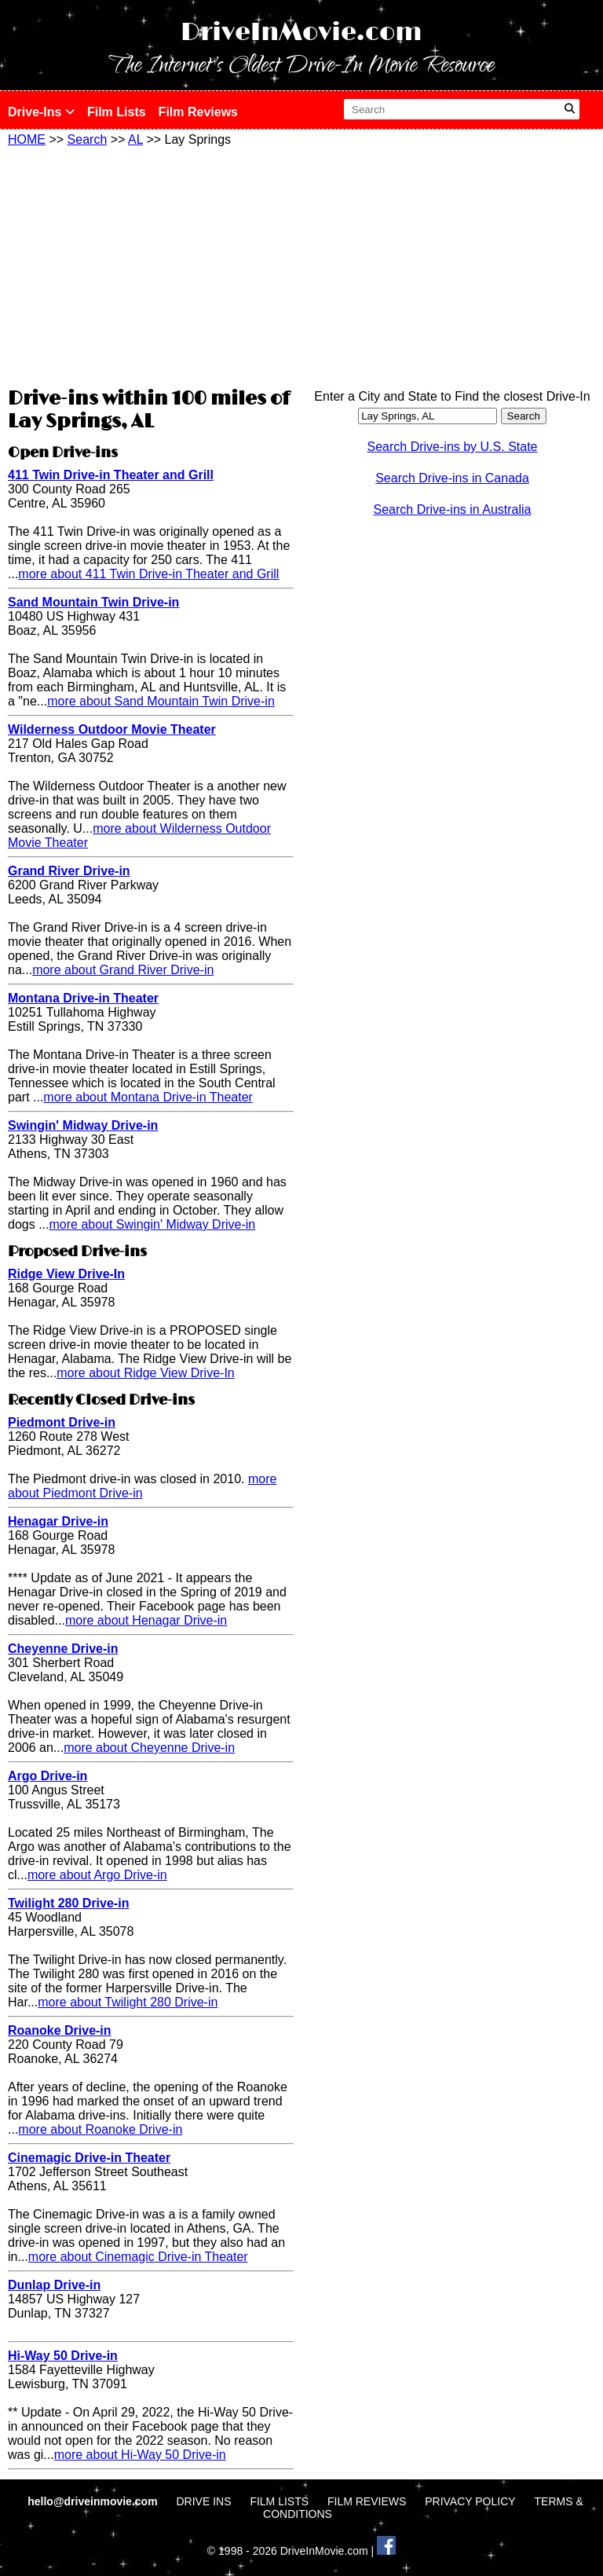 The image size is (603, 2576). Describe the element at coordinates (123, 970) in the screenshot. I see `more about Grand River Drive-in` at that location.